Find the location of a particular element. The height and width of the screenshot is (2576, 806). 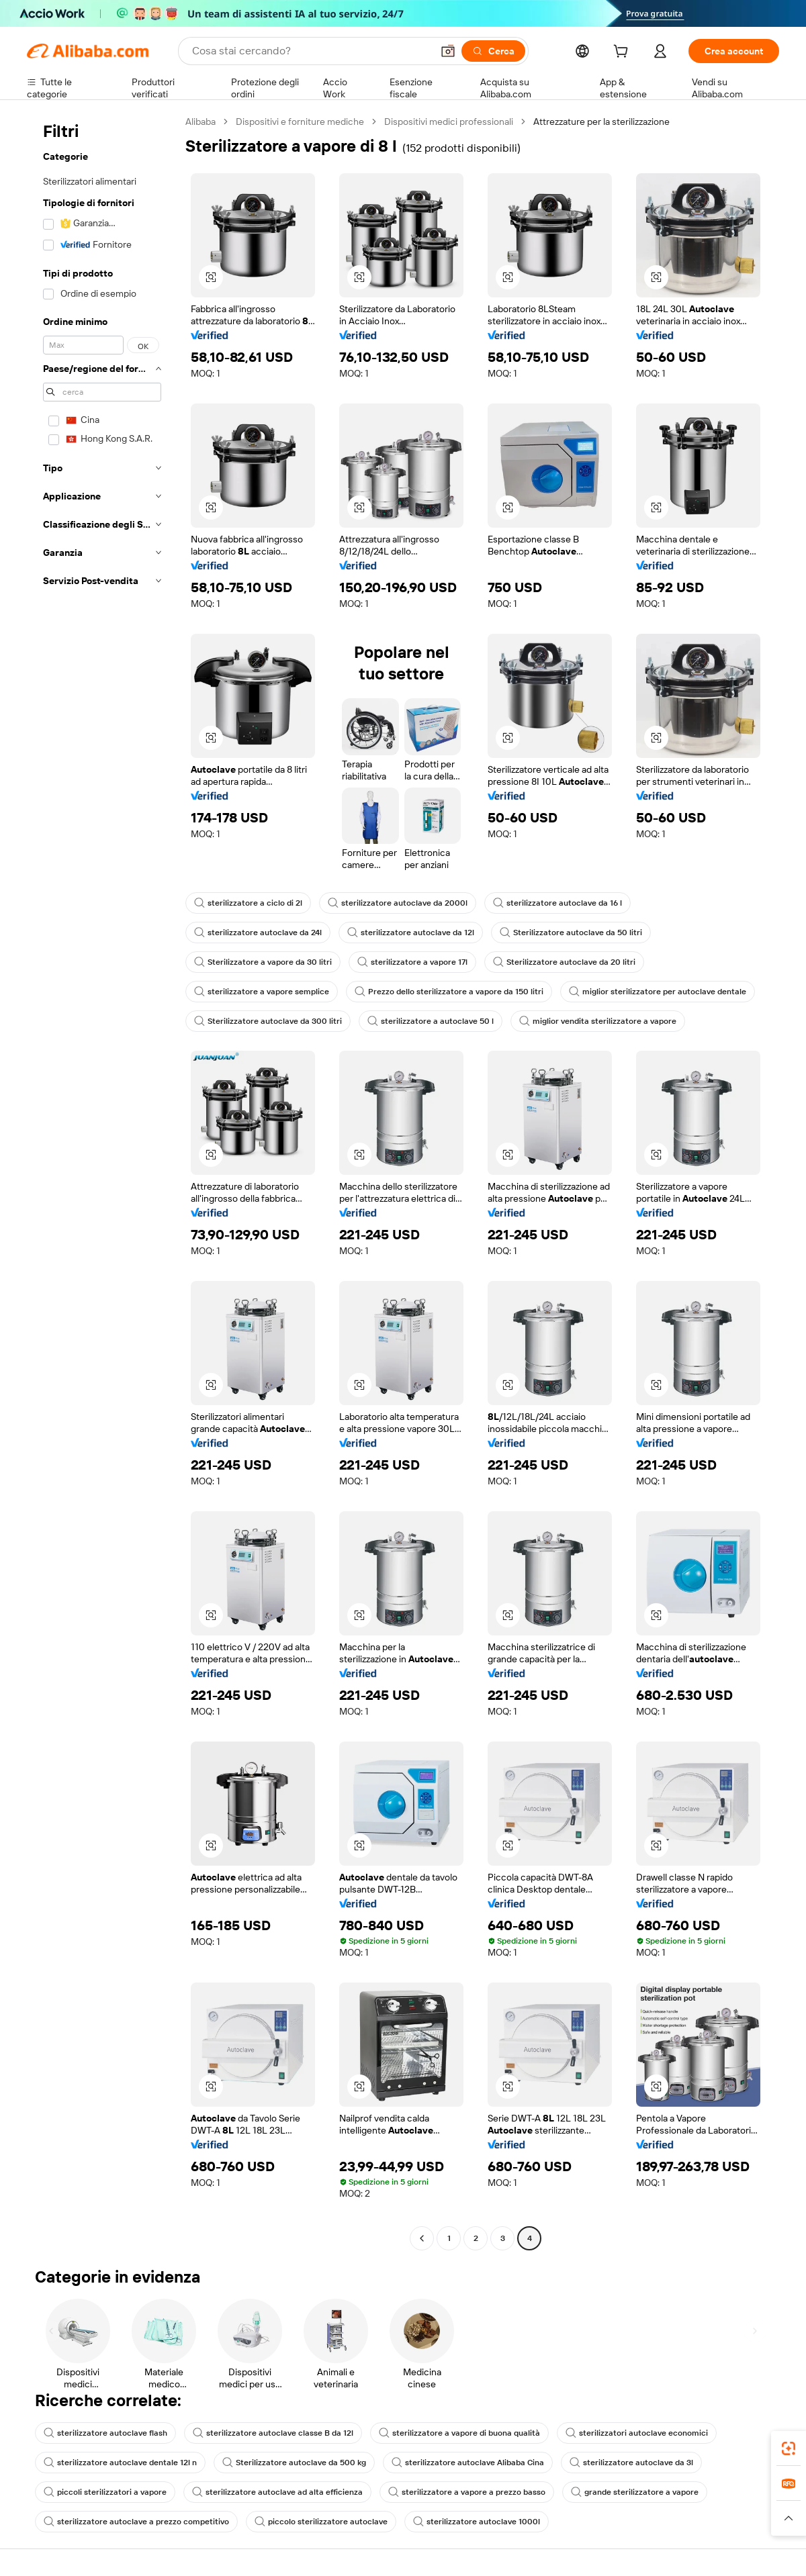

sterilizzatore autoclave da 16 l is located at coordinates (557, 903).